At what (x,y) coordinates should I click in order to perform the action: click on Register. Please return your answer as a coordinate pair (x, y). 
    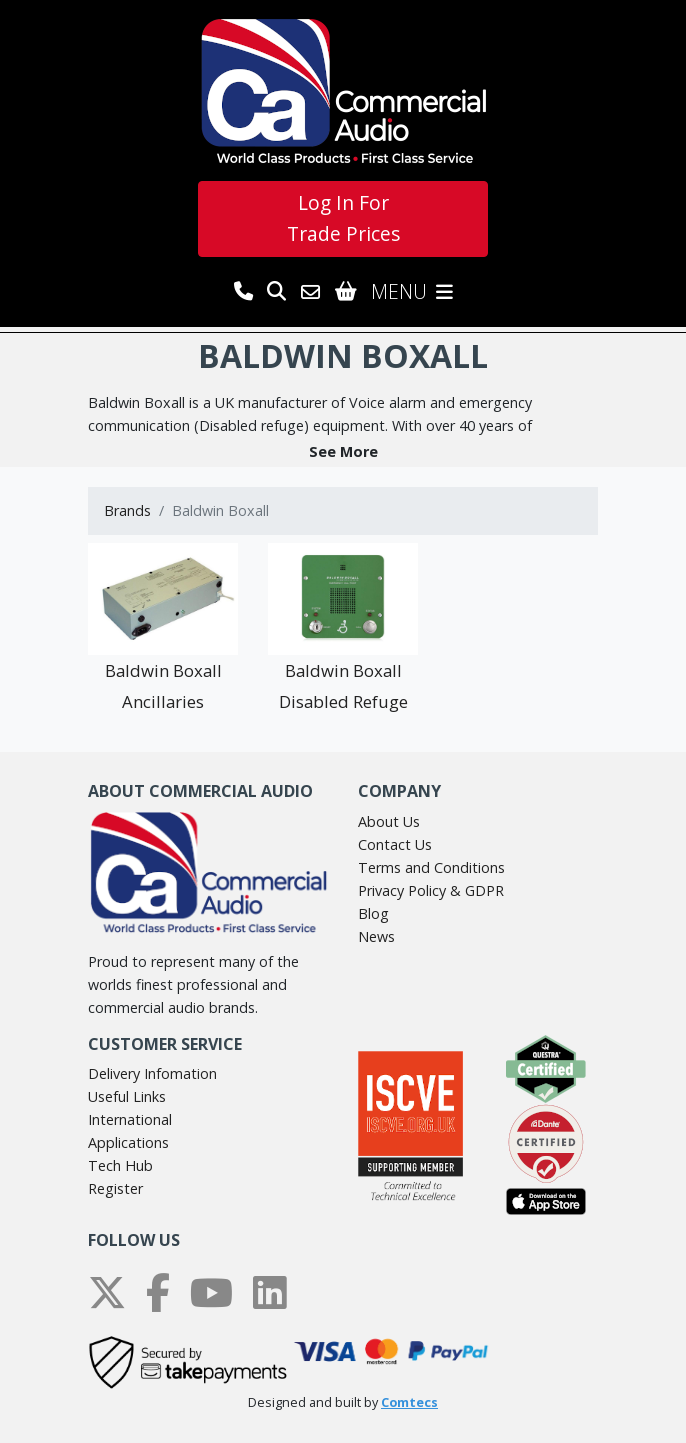
    Looking at the image, I should click on (115, 1188).